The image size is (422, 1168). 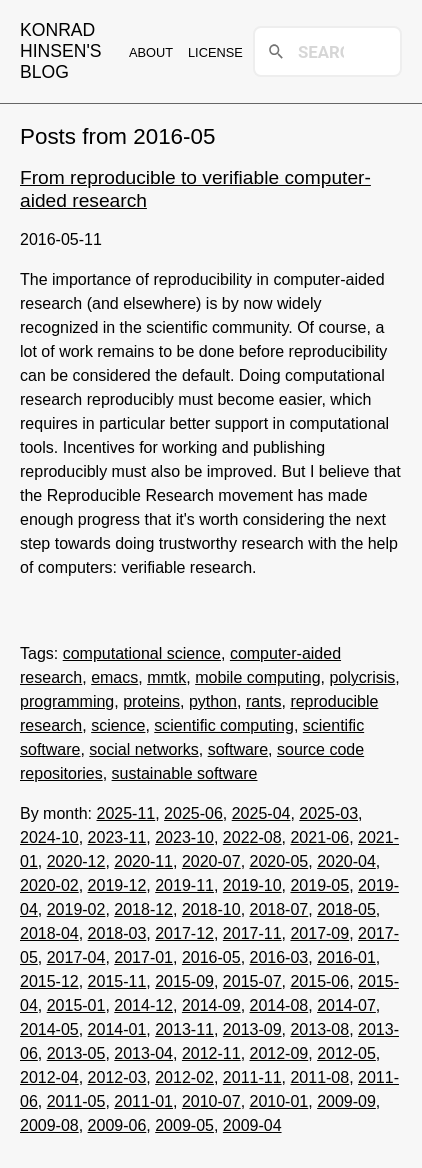 I want to click on 2016-01, so click(x=346, y=957).